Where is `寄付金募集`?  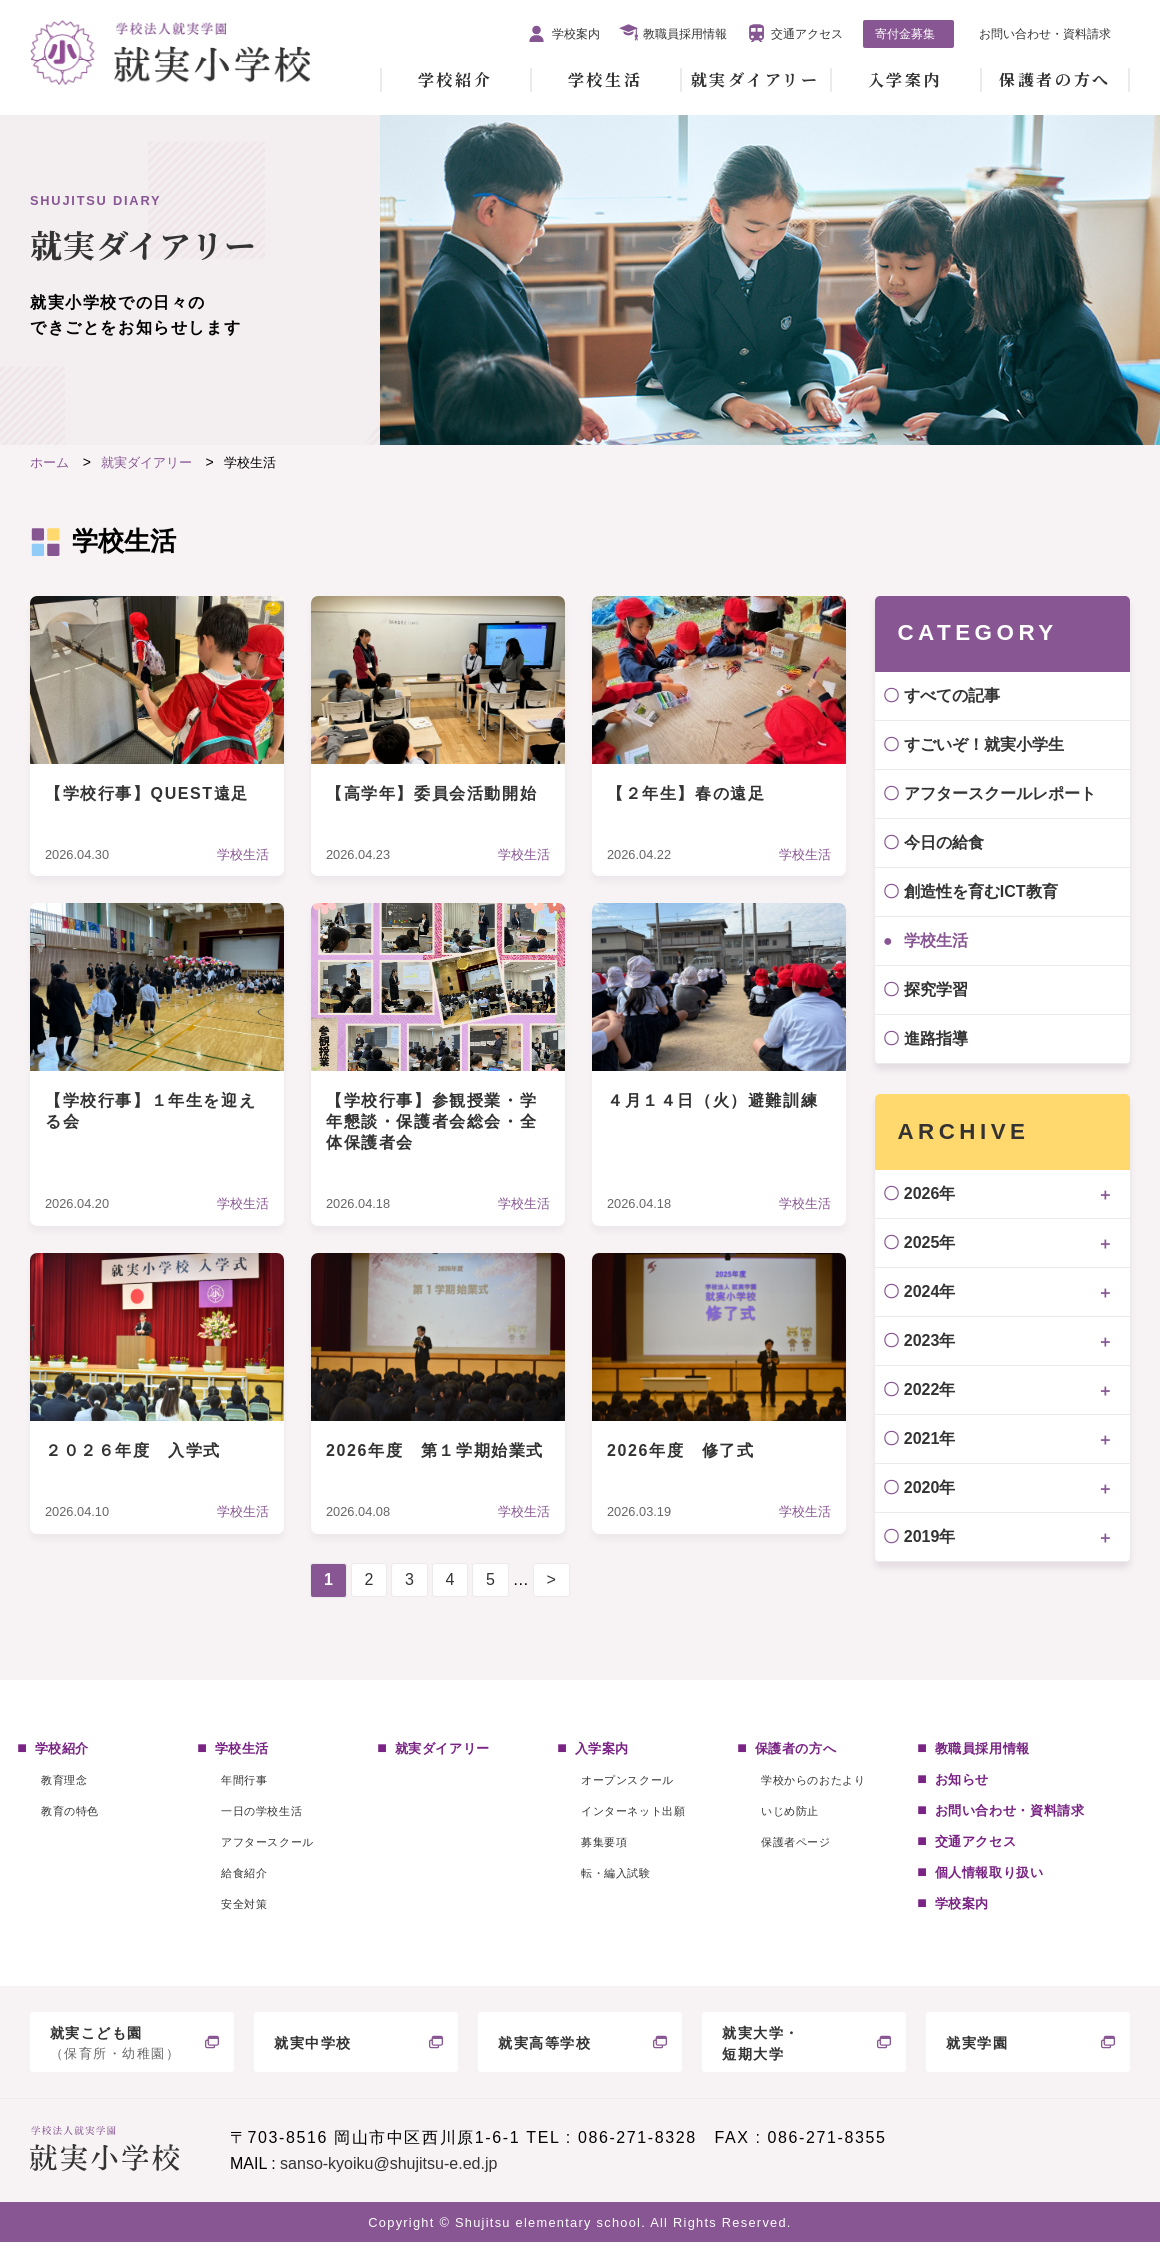 寄付金募集 is located at coordinates (905, 34).